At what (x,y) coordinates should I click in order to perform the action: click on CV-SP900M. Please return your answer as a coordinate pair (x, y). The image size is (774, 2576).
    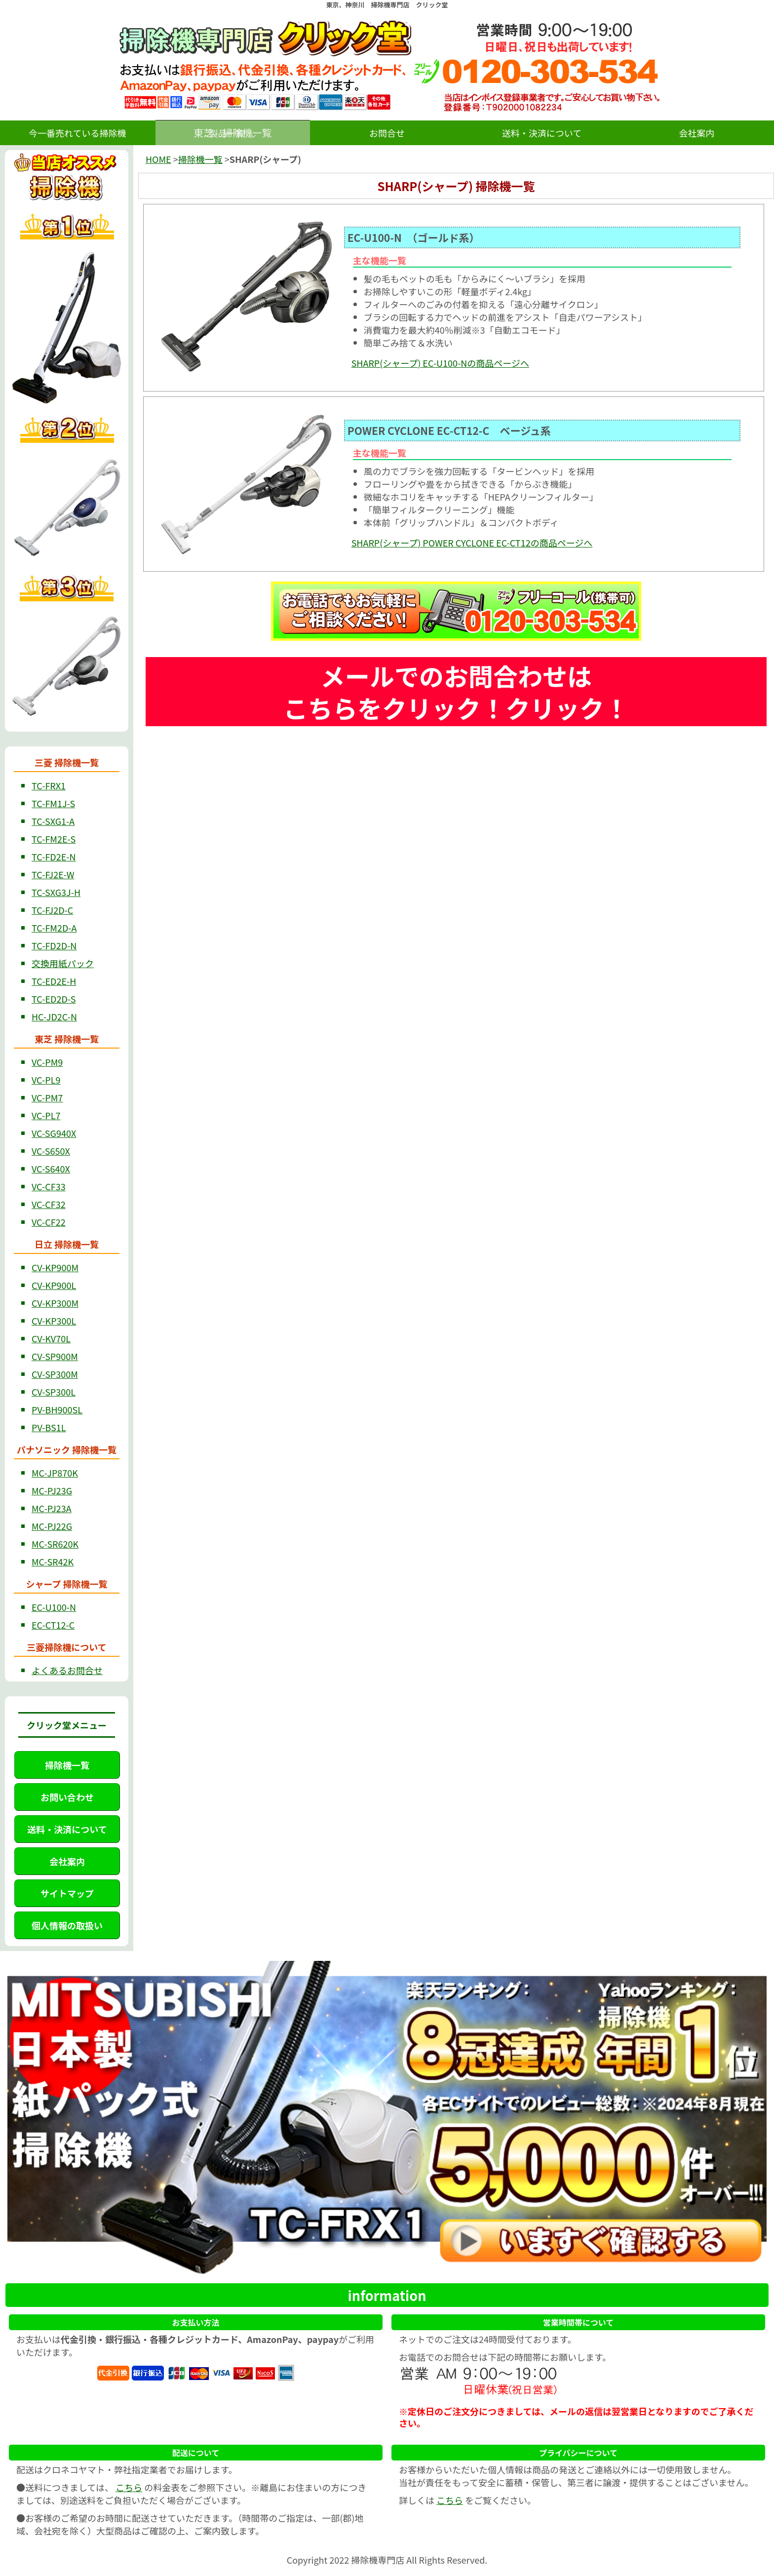
    Looking at the image, I should click on (55, 1356).